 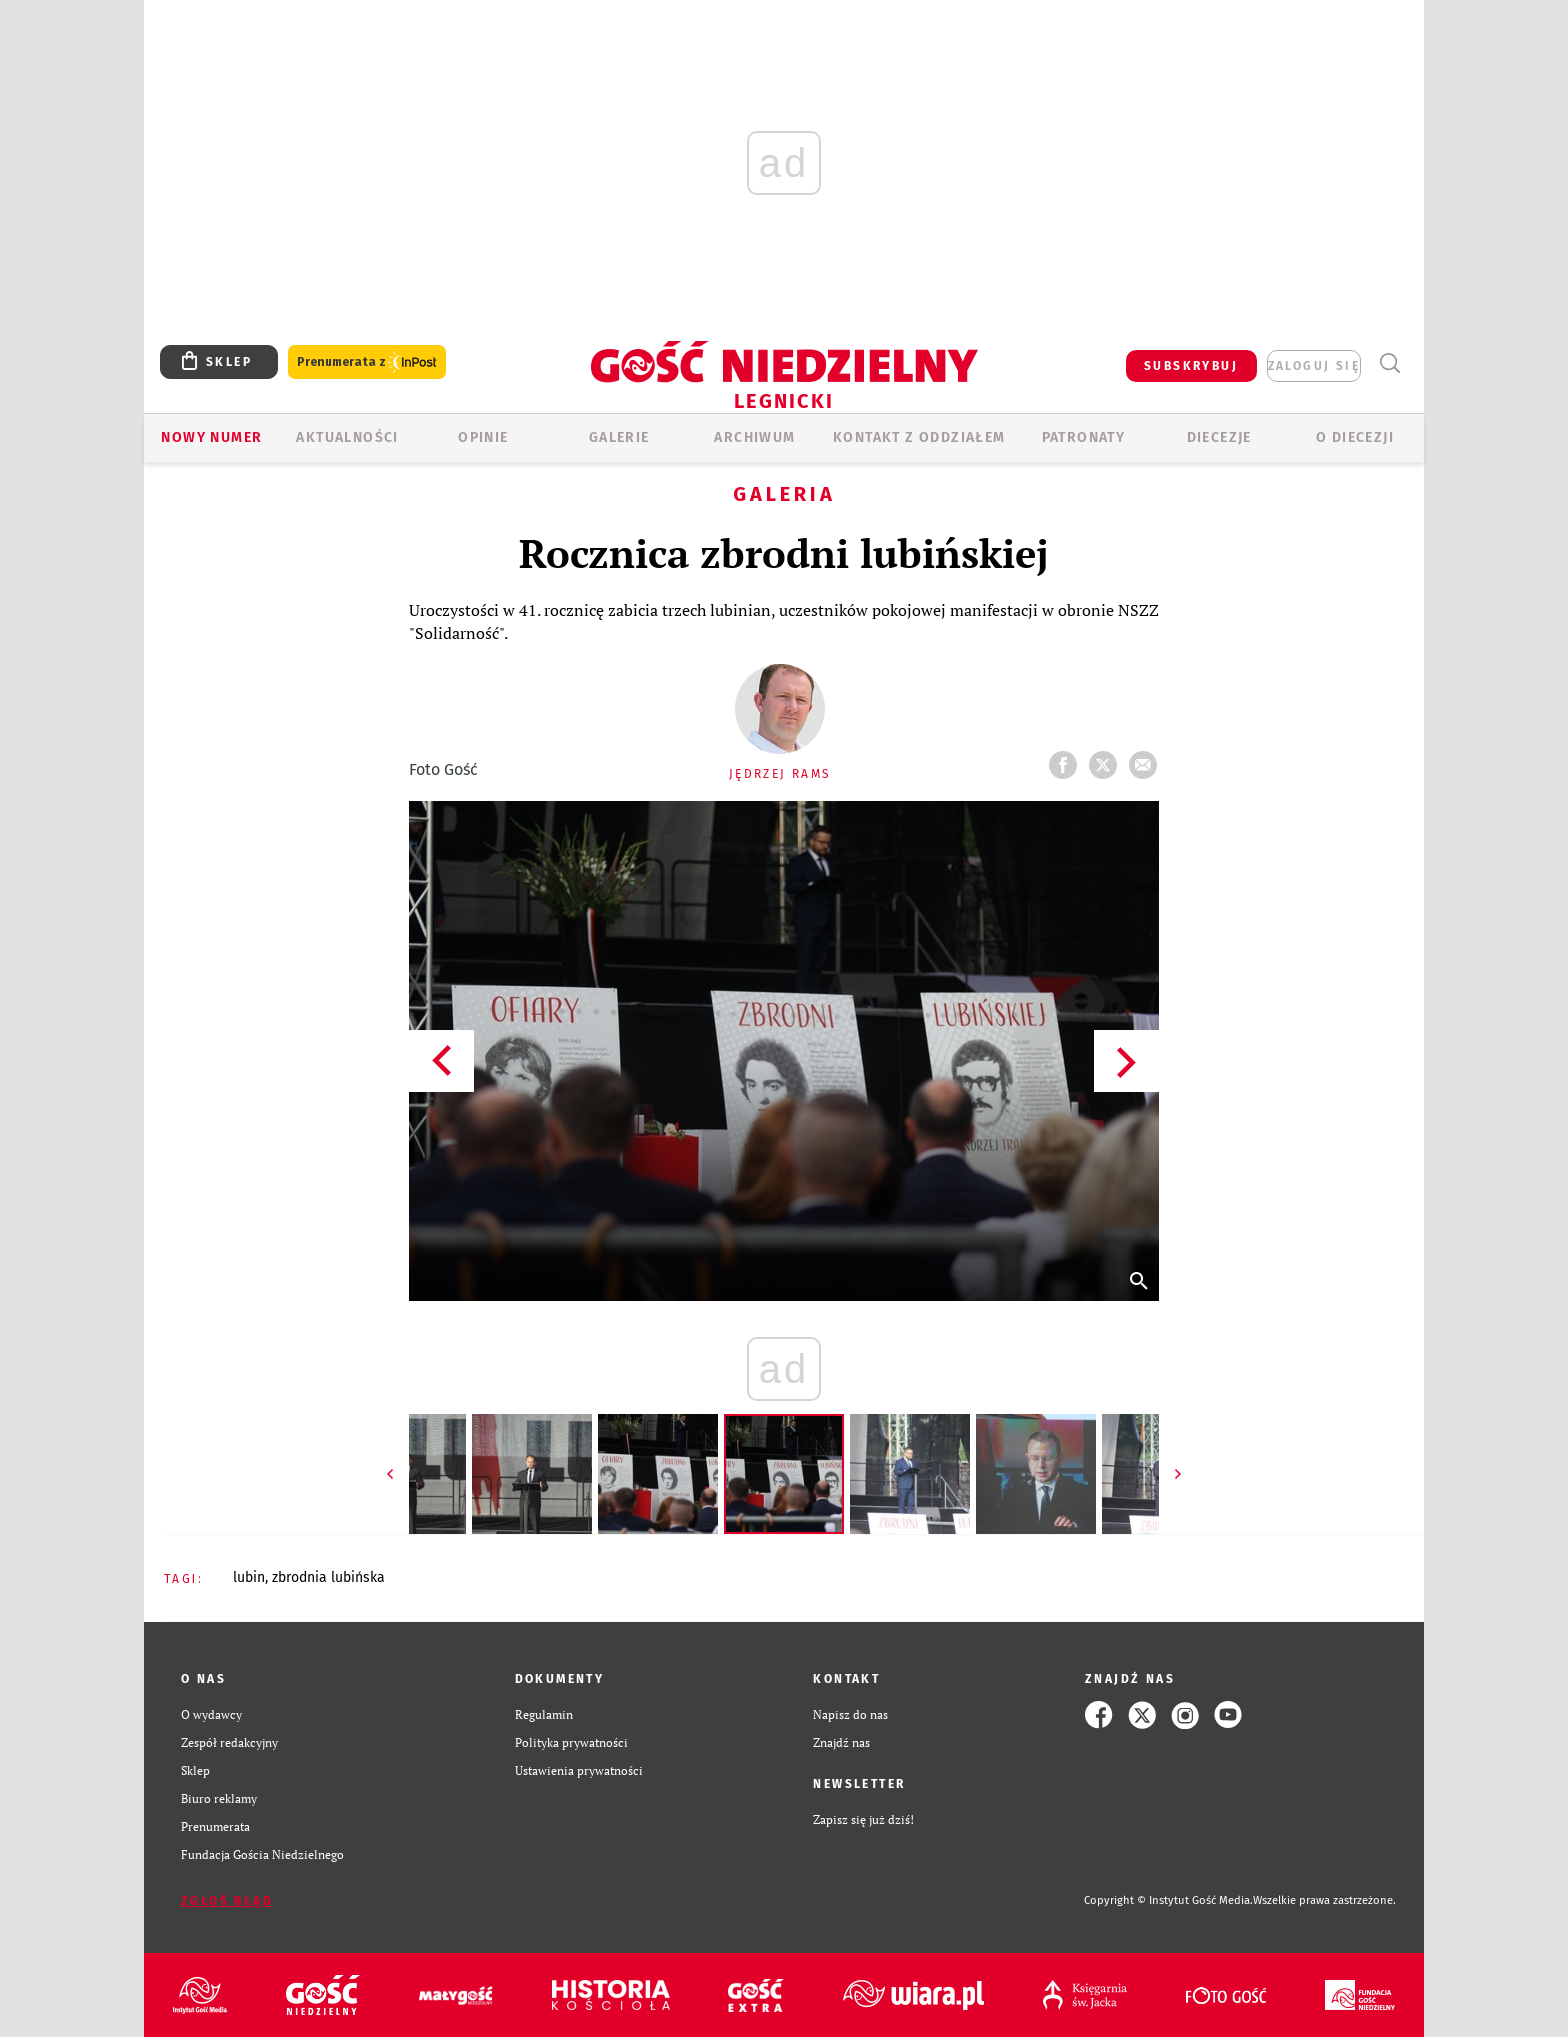 I want to click on LUBIN, so click(x=249, y=1577).